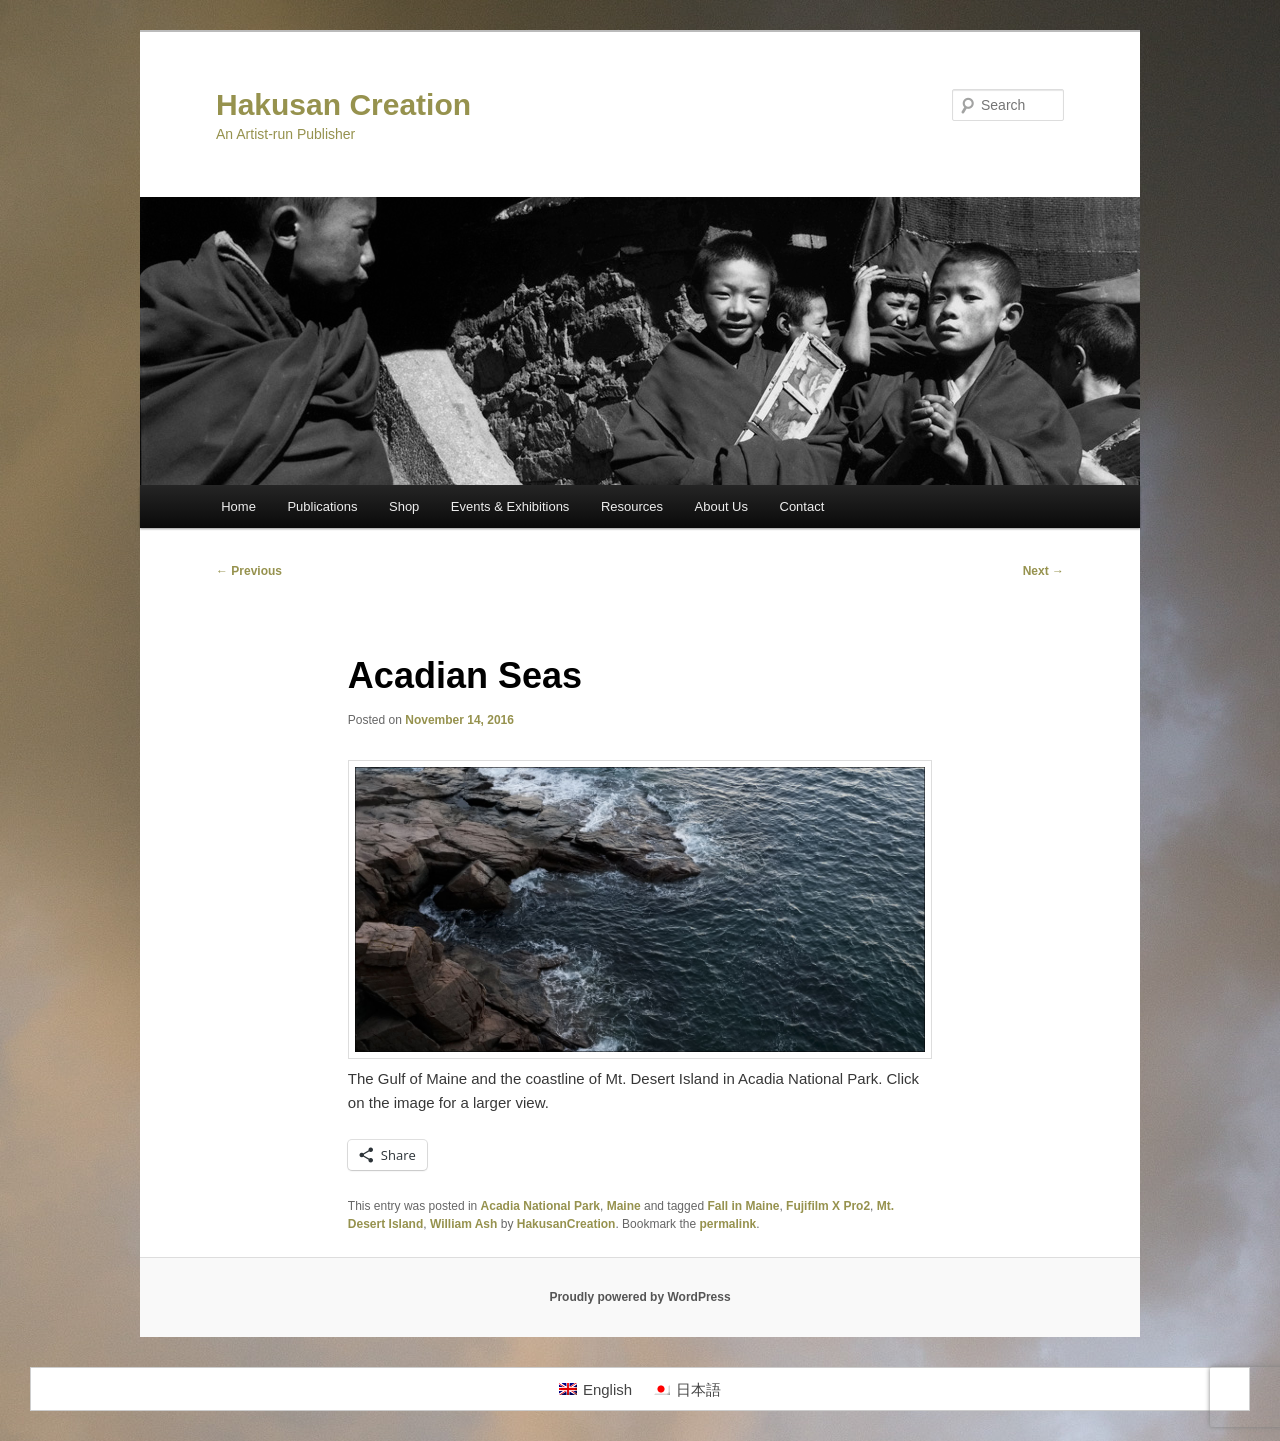  Describe the element at coordinates (686, 1389) in the screenshot. I see `[Switch to 日本語]` at that location.